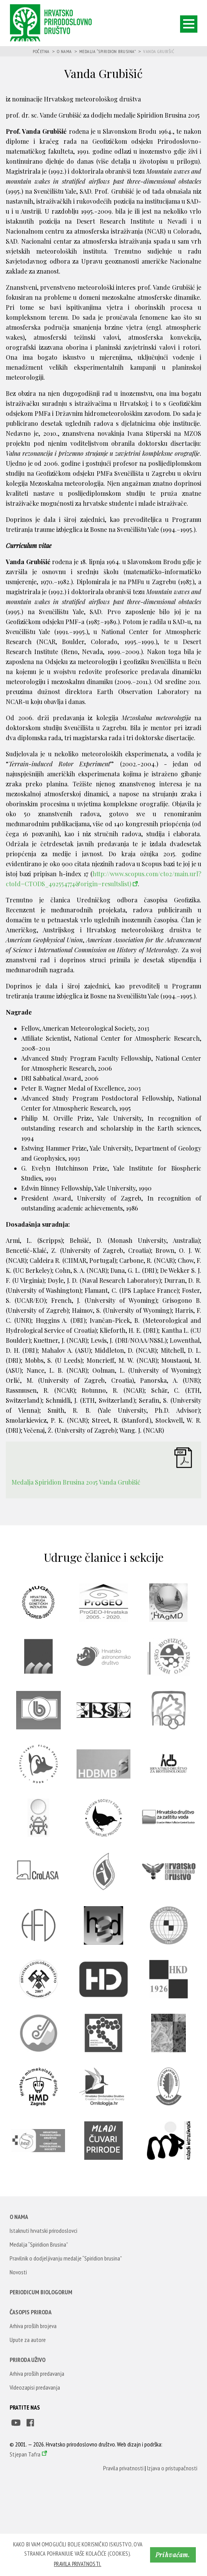  What do you see at coordinates (43, 2230) in the screenshot?
I see `Istaknuti hrvatski prirodoslovci` at bounding box center [43, 2230].